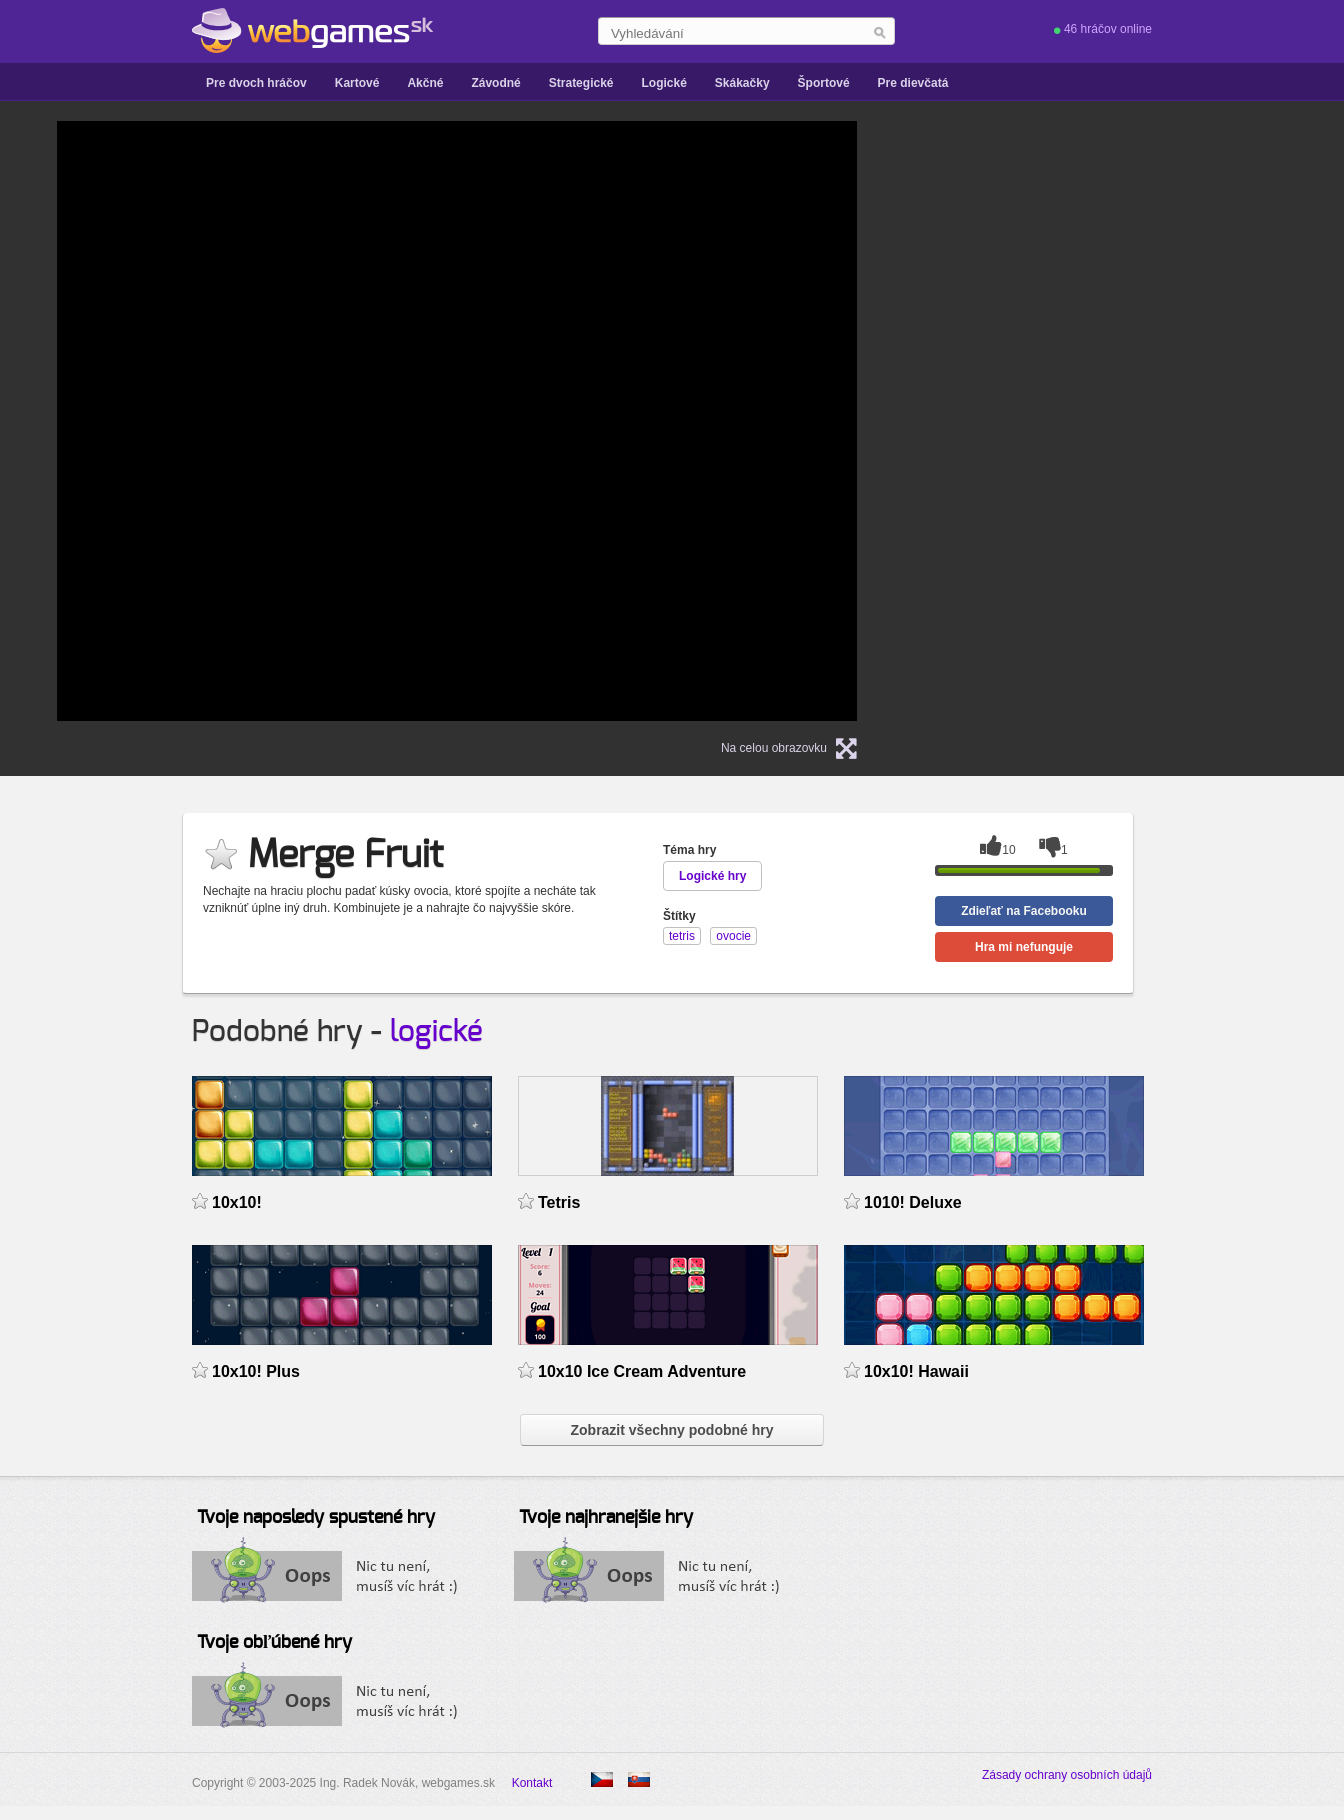 The image size is (1344, 1820). Describe the element at coordinates (916, 1371) in the screenshot. I see `10x10! Hawaii` at that location.